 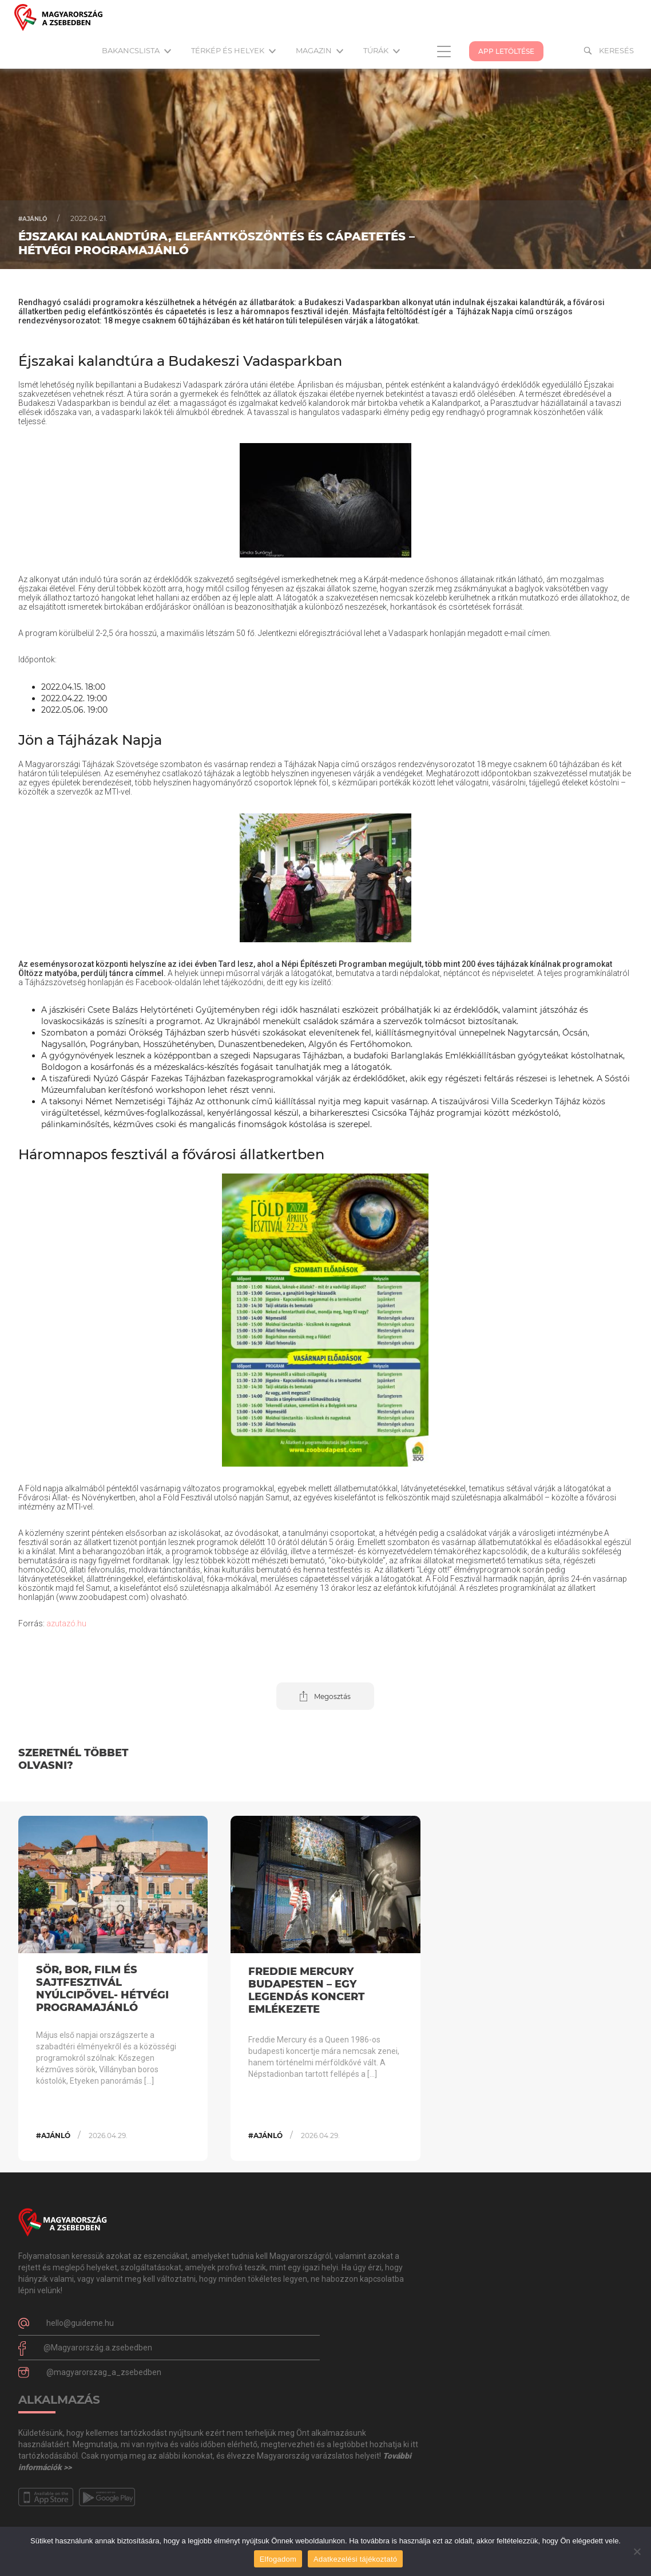 What do you see at coordinates (278, 2559) in the screenshot?
I see `Elfogadom` at bounding box center [278, 2559].